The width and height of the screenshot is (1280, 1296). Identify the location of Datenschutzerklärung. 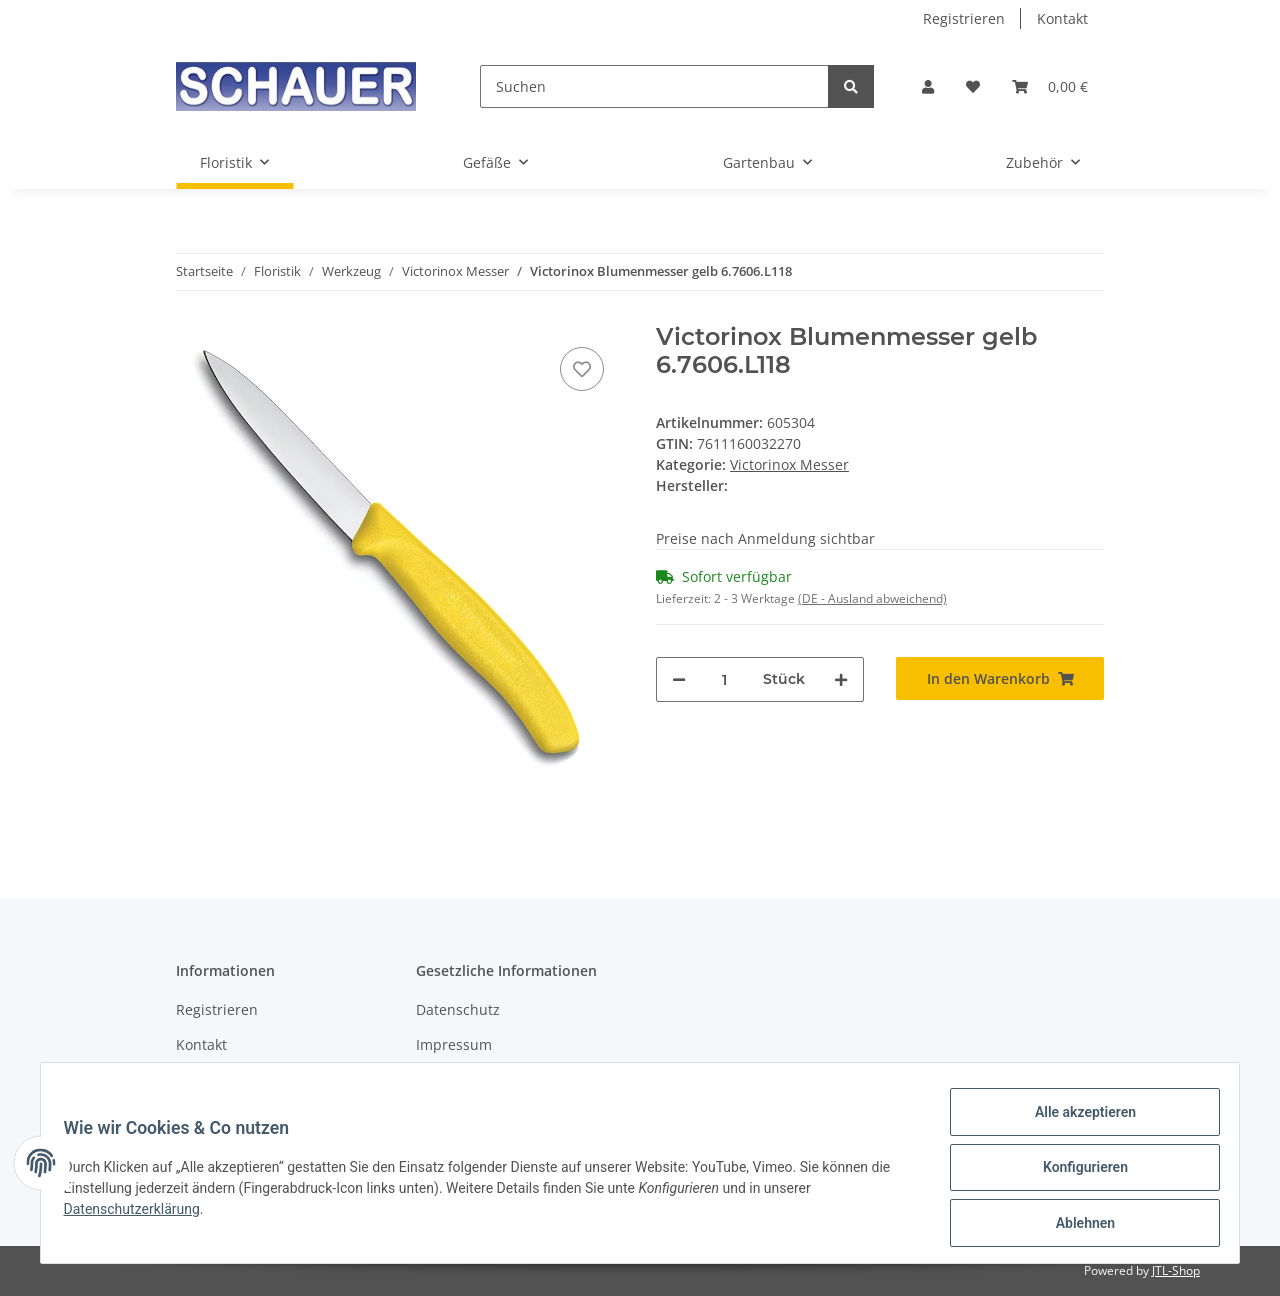
(141, 1215).